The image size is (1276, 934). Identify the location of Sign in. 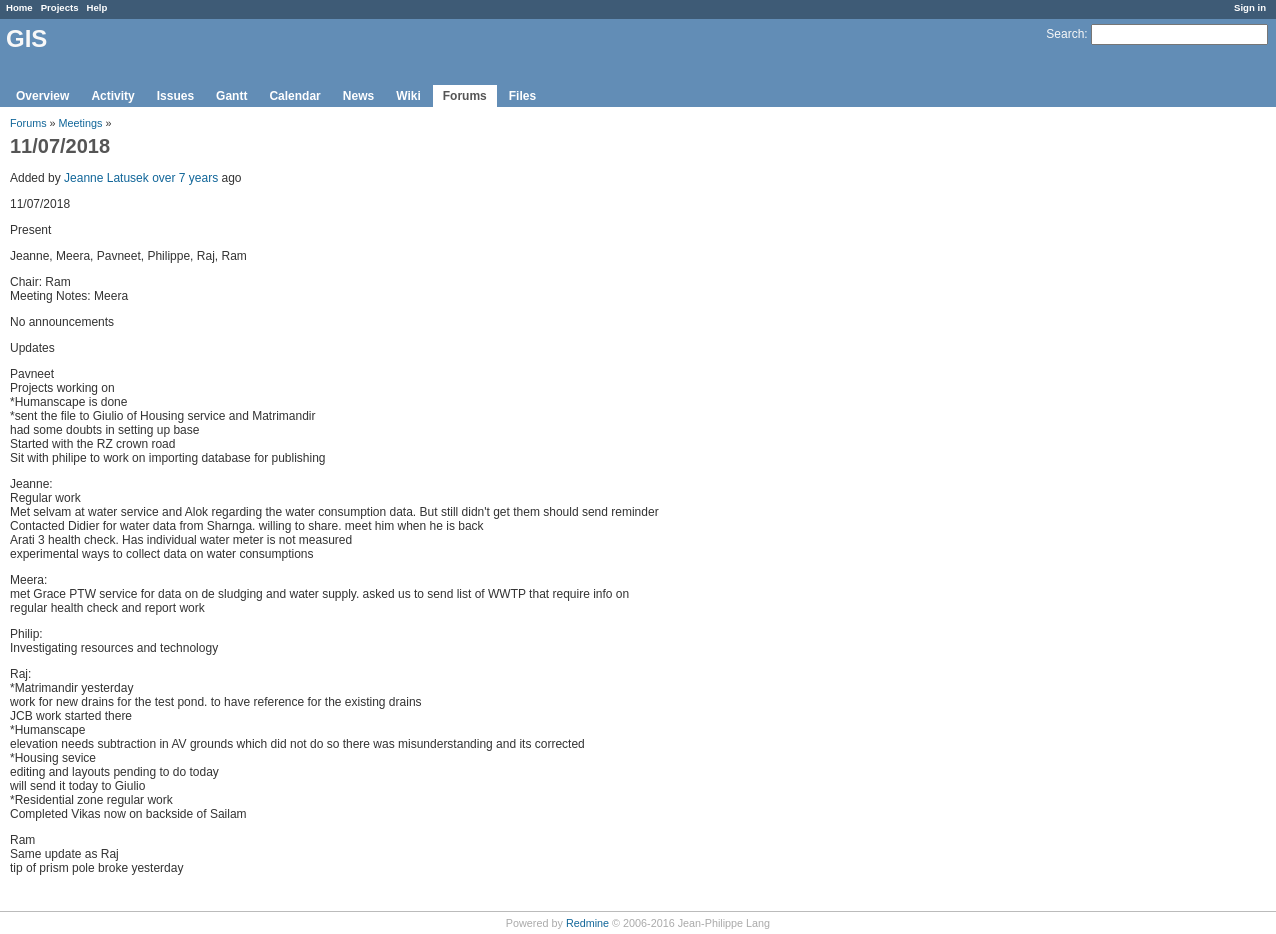
(1250, 7).